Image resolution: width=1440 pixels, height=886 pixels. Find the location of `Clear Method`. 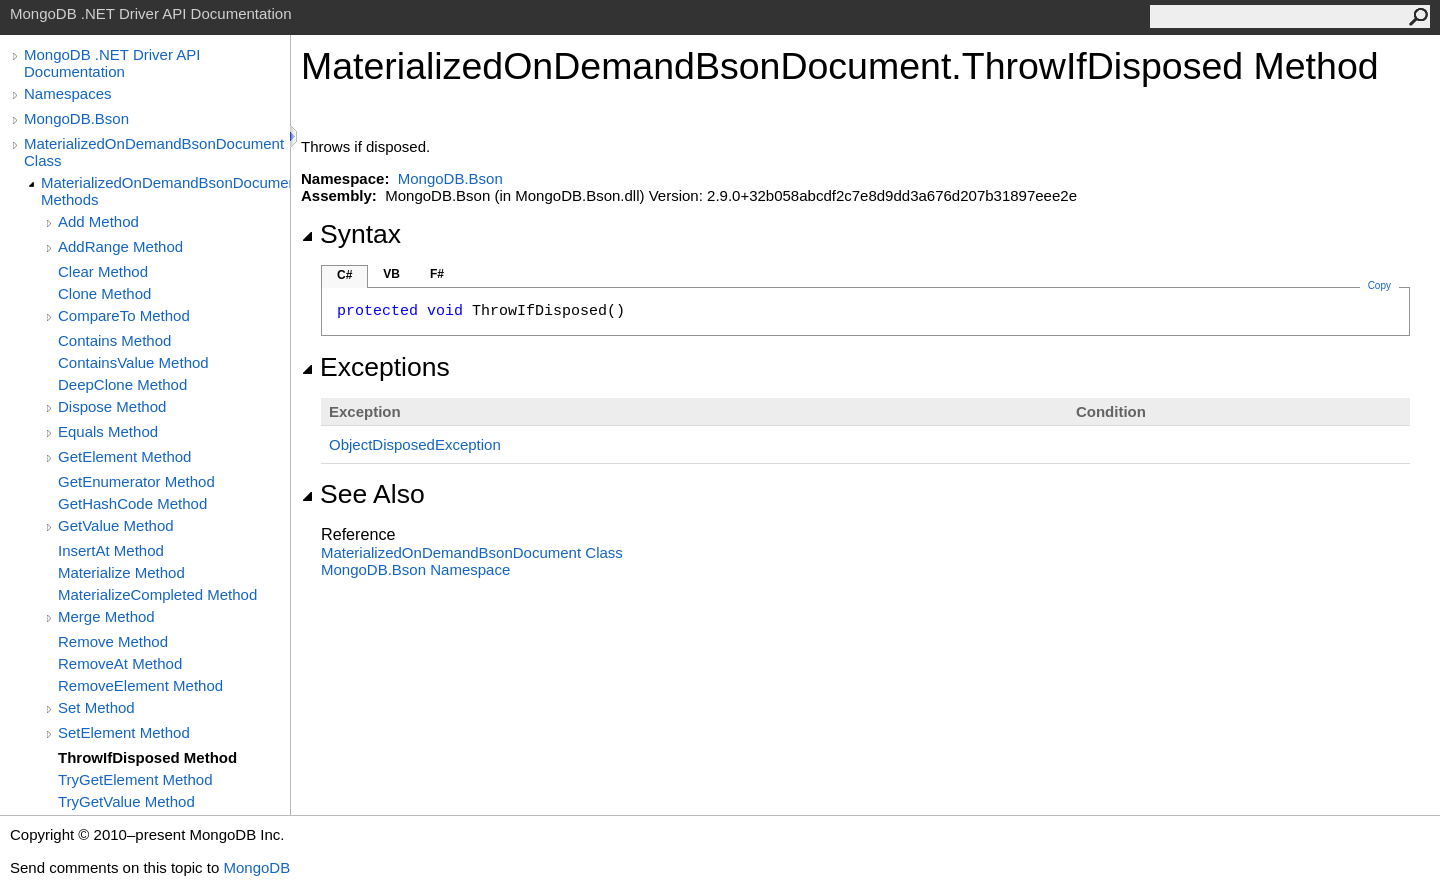

Clear Method is located at coordinates (103, 271).